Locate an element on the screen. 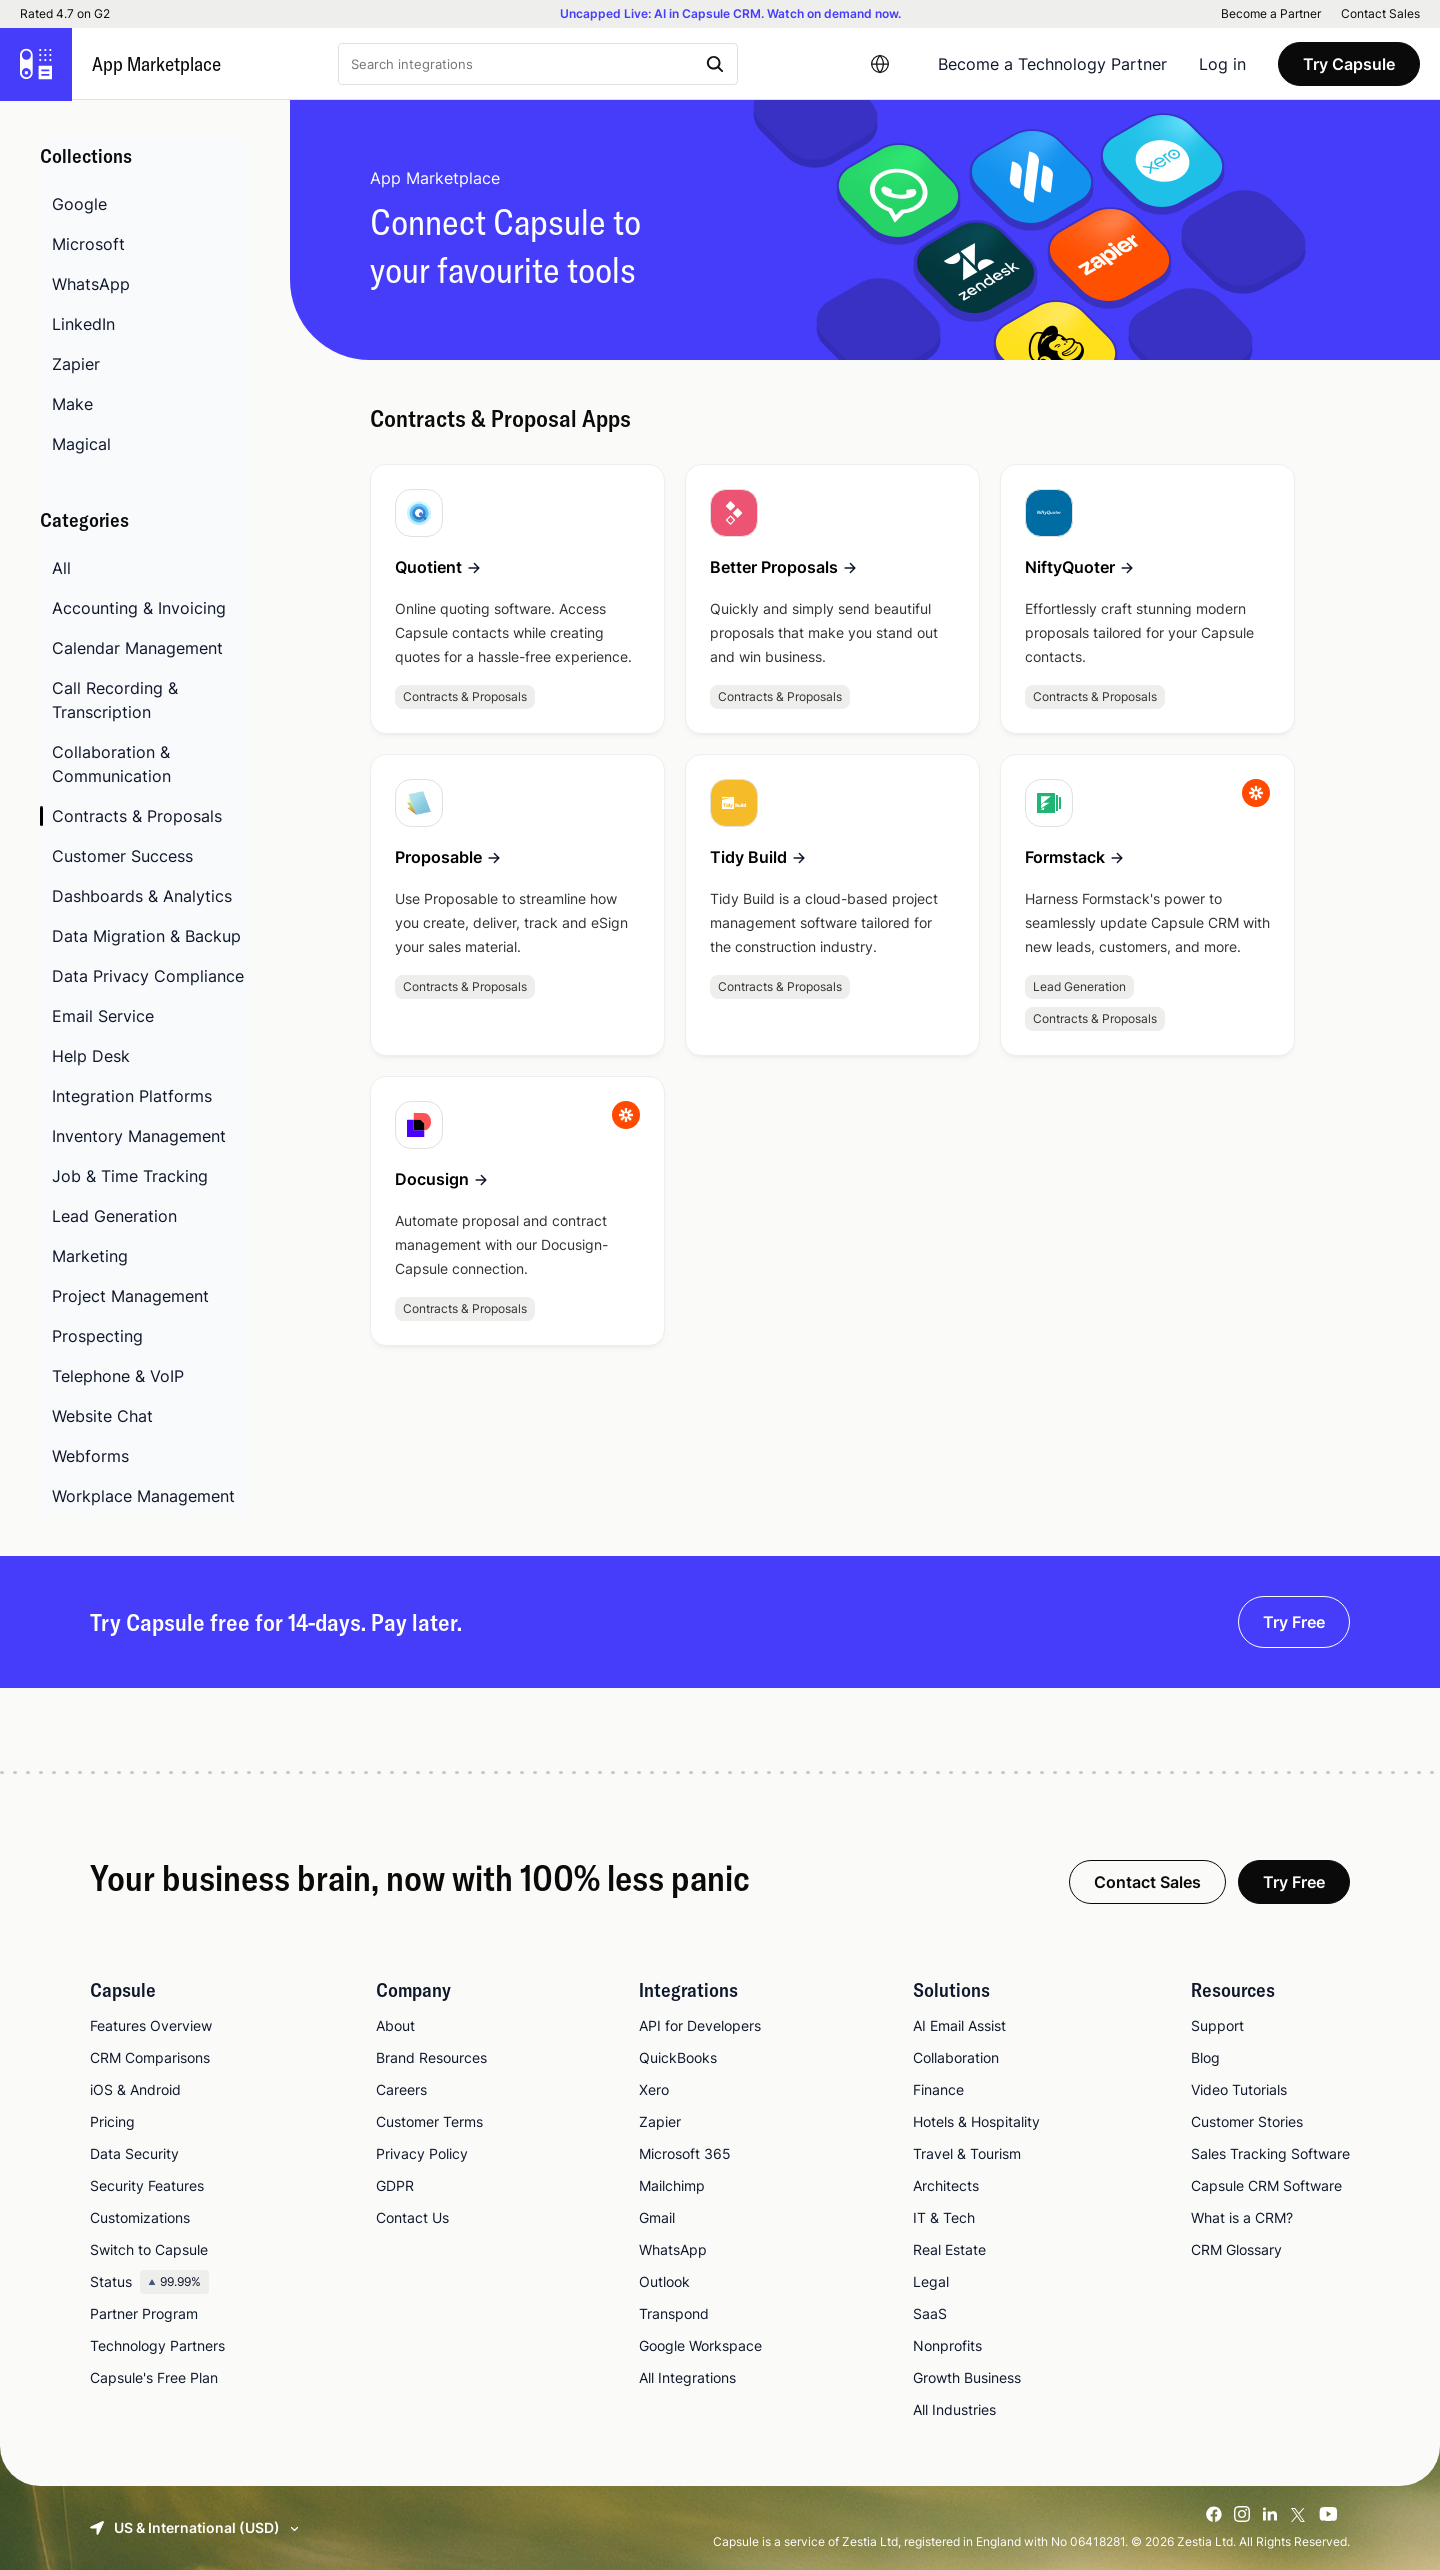 The image size is (1440, 2570). [Language switcher] is located at coordinates (880, 64).